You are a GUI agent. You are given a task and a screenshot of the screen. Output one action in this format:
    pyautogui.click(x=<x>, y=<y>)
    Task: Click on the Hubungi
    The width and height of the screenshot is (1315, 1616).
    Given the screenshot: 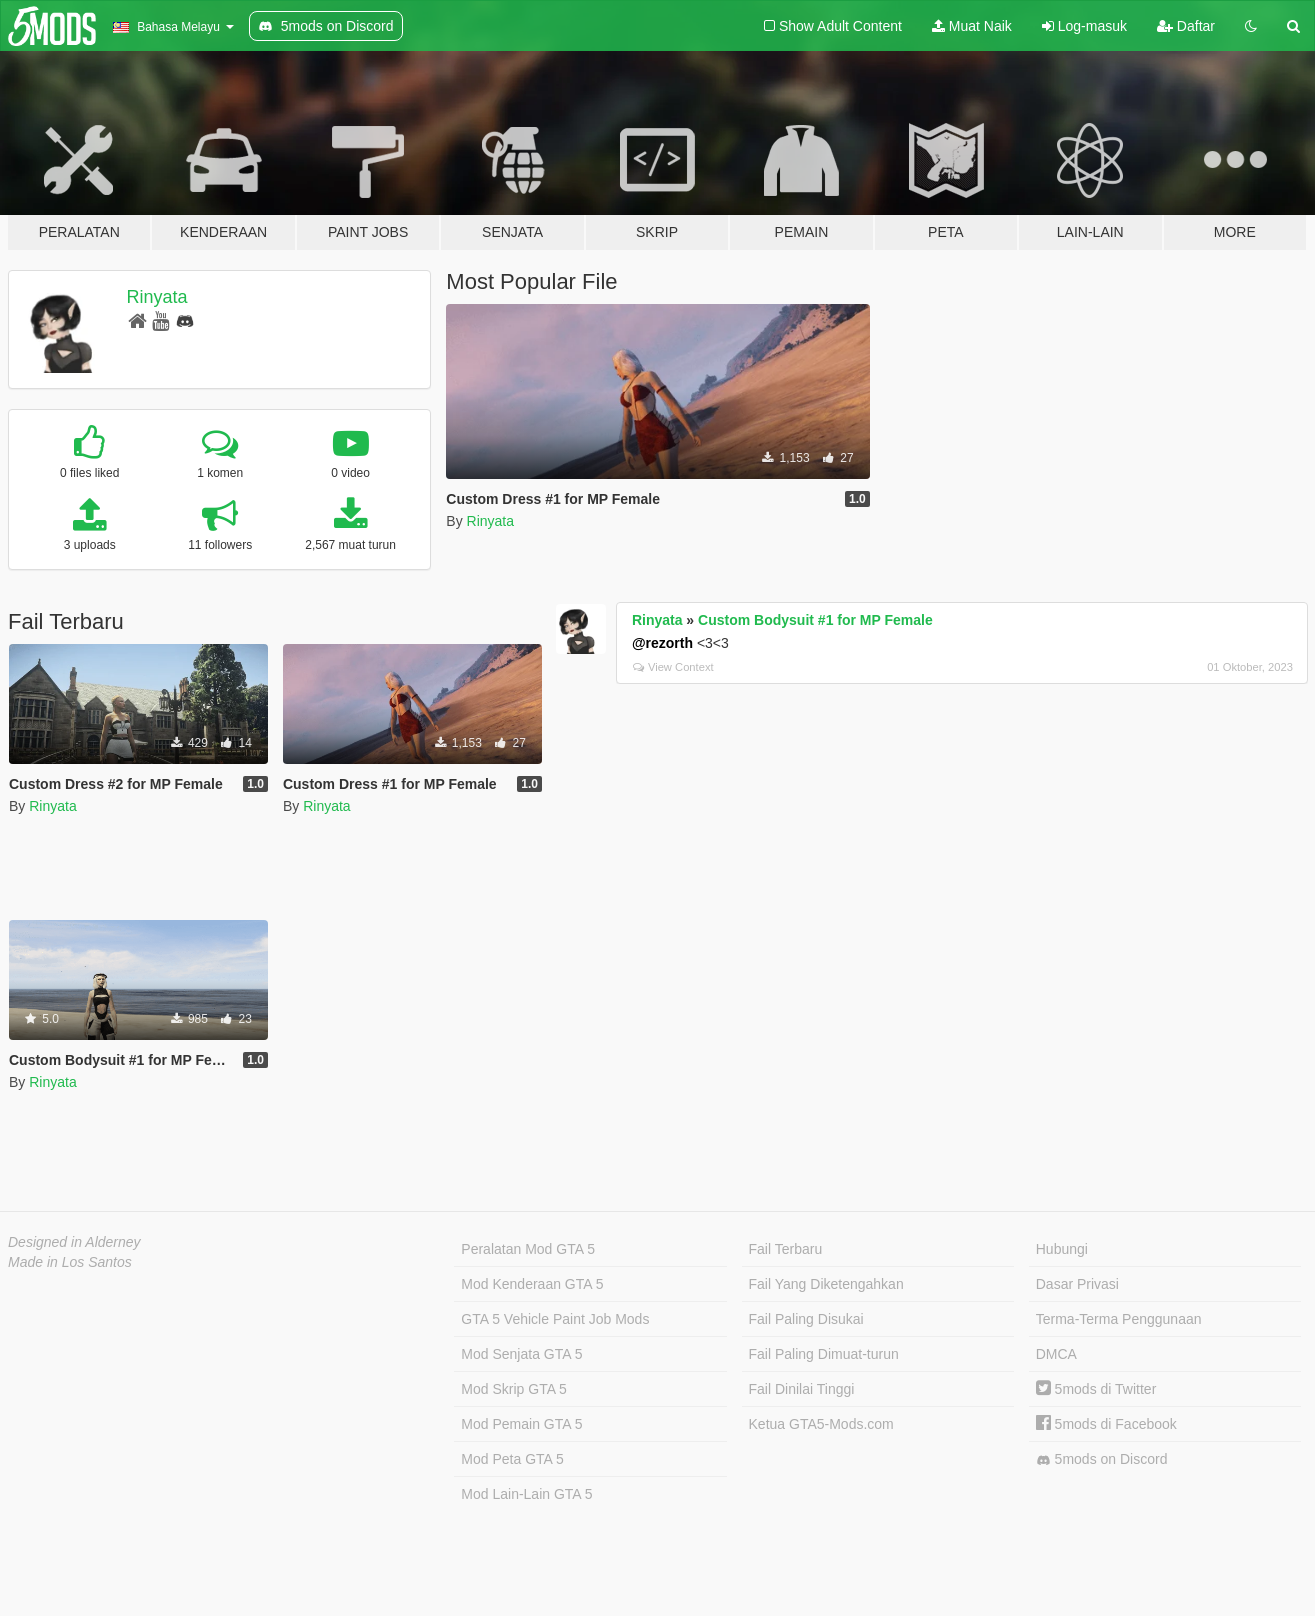 What is the action you would take?
    pyautogui.click(x=1062, y=1249)
    